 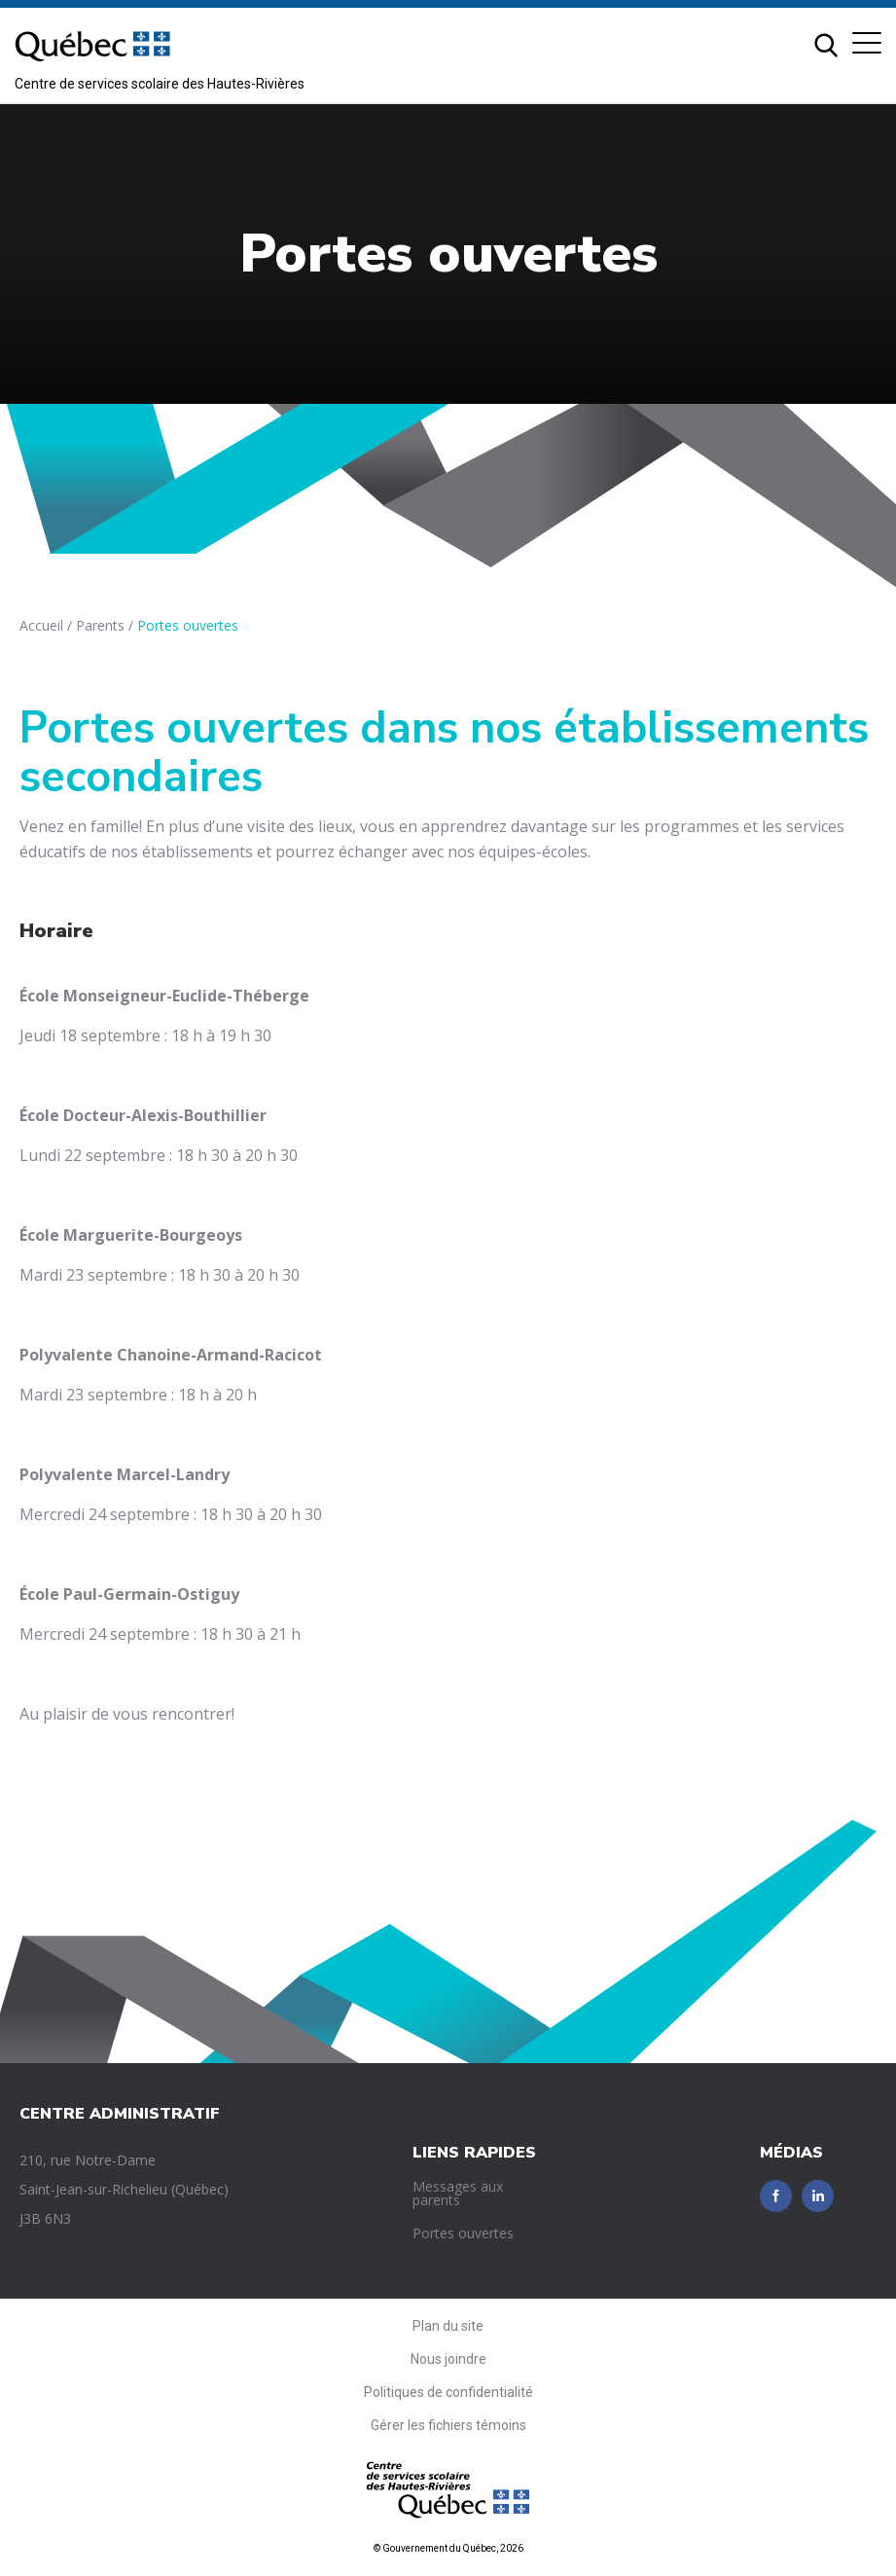 What do you see at coordinates (448, 2548) in the screenshot?
I see `© Gouvernement du Québec, 2026` at bounding box center [448, 2548].